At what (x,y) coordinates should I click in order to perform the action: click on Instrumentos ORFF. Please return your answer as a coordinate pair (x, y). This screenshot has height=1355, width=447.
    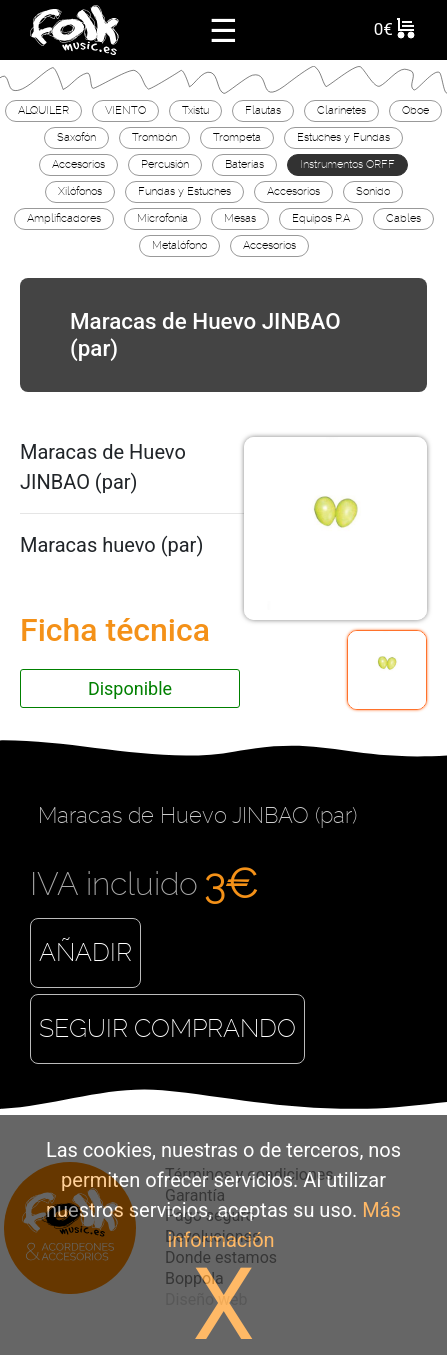
    Looking at the image, I should click on (347, 164).